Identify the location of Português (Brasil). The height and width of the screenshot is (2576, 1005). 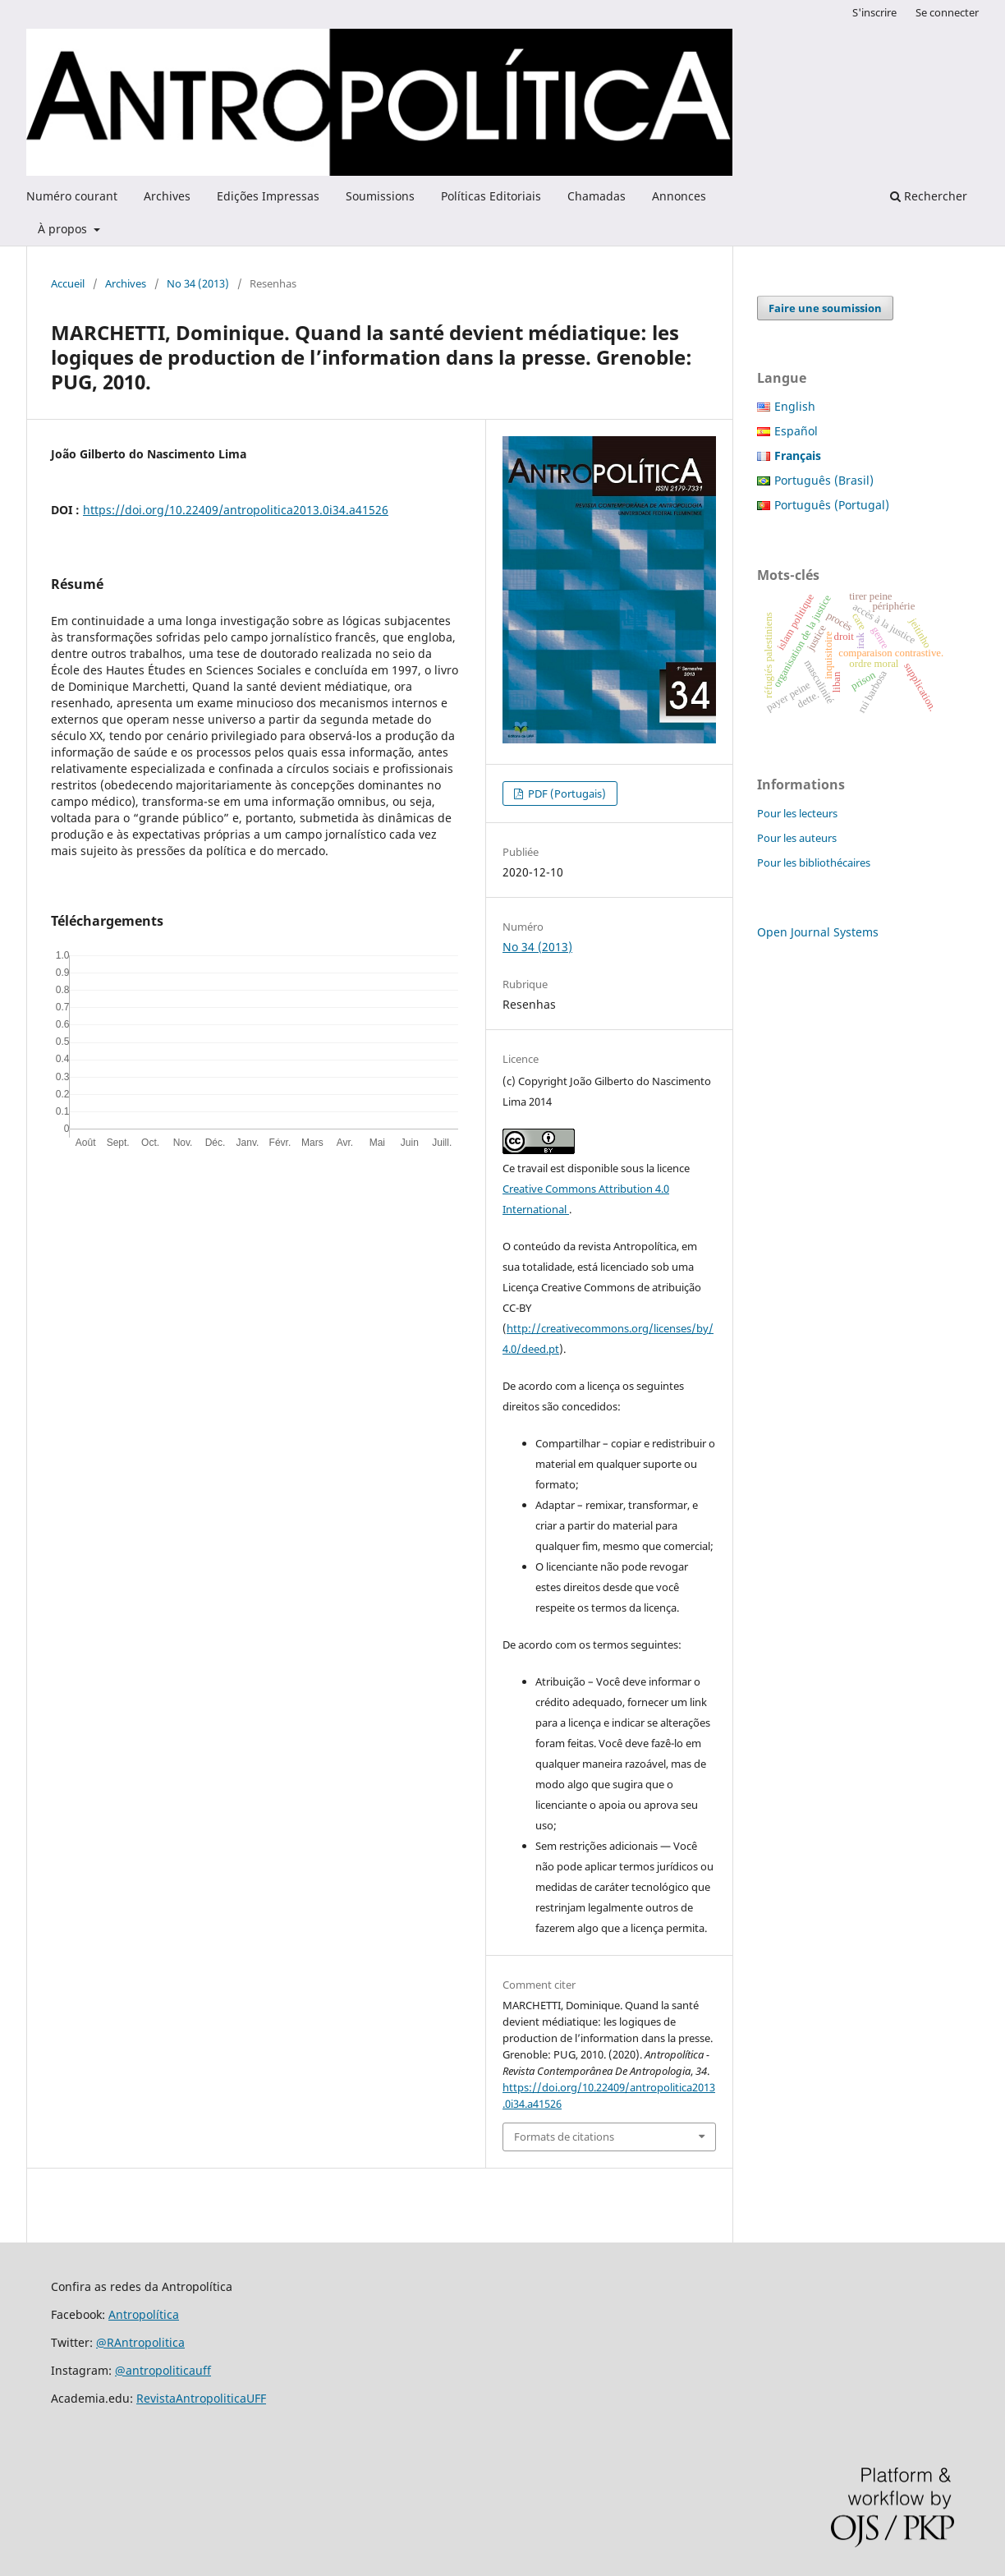
(824, 480).